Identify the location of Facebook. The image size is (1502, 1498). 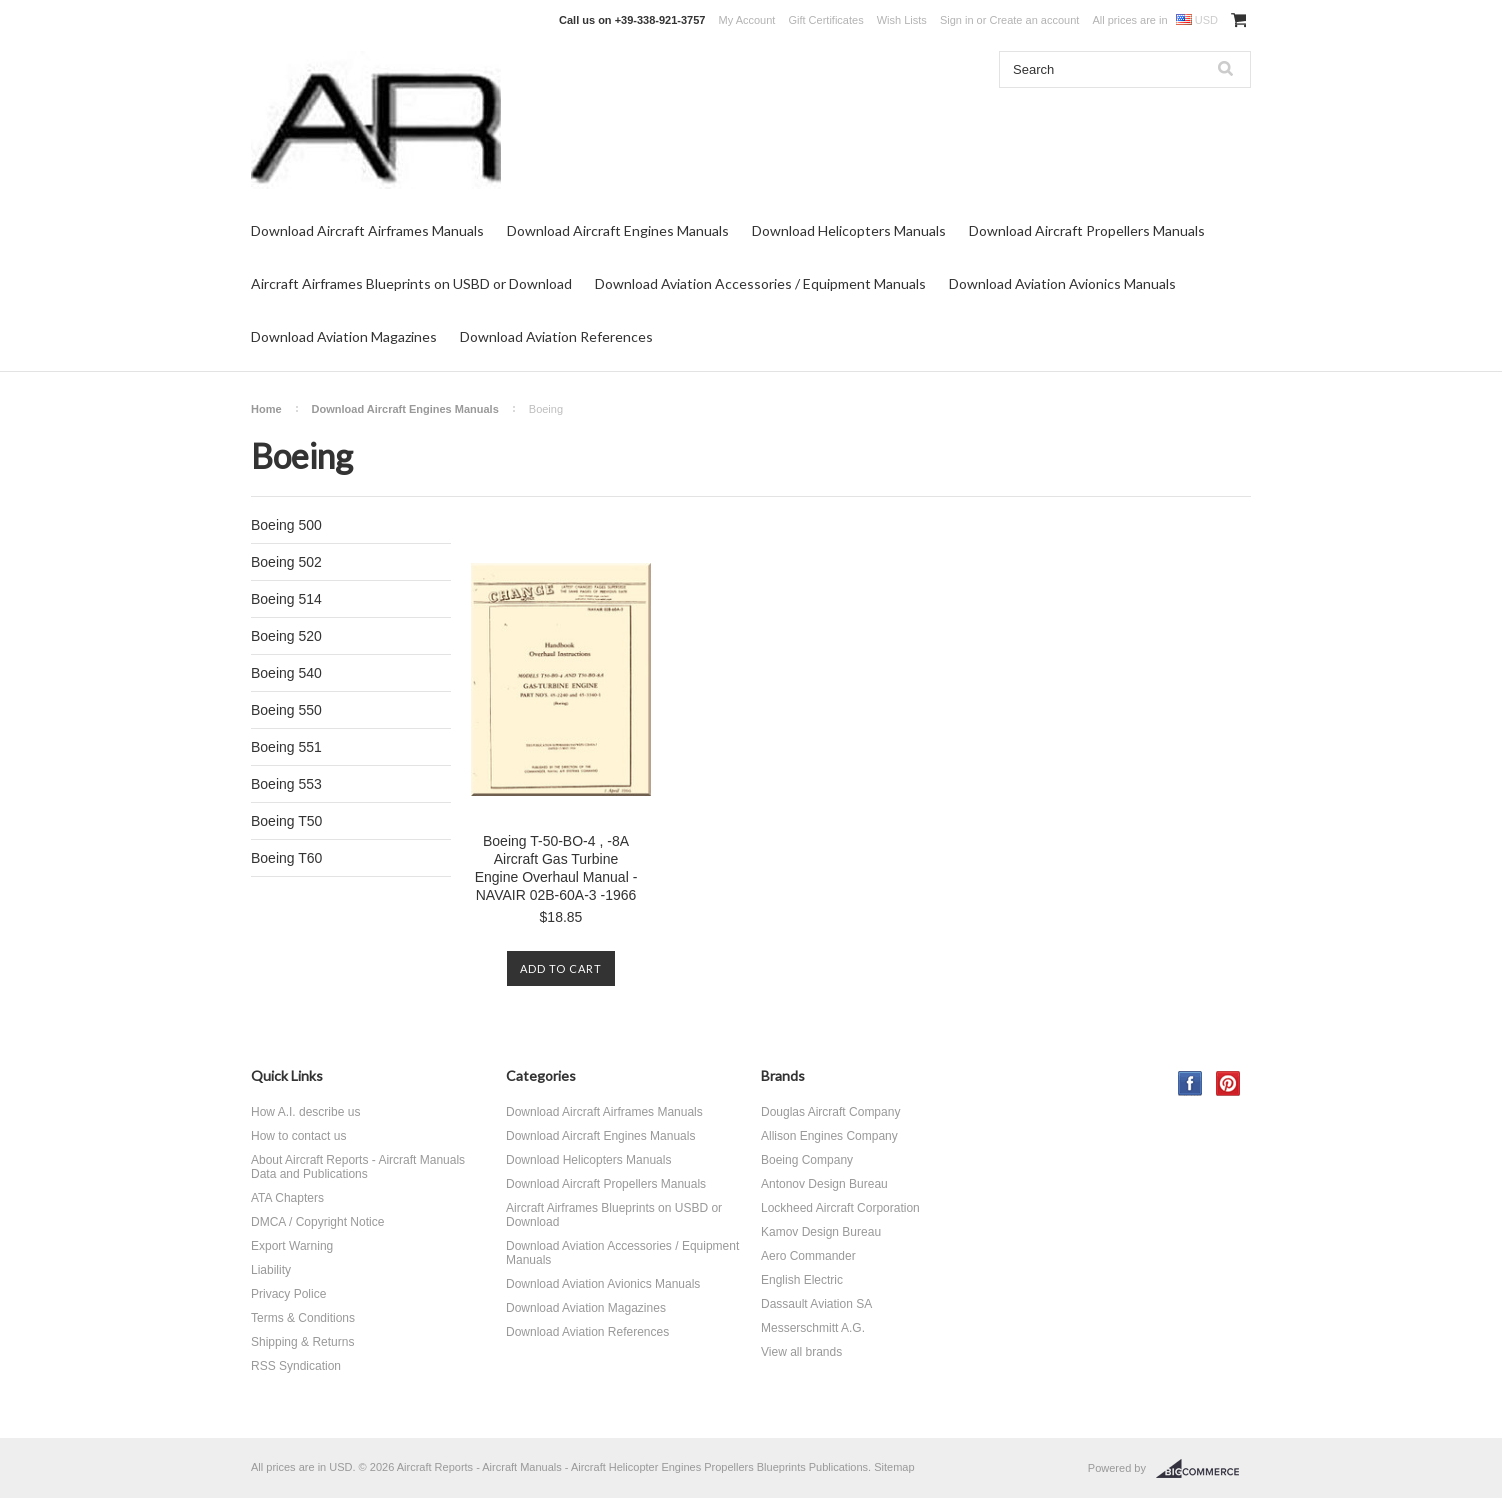
(1190, 1083).